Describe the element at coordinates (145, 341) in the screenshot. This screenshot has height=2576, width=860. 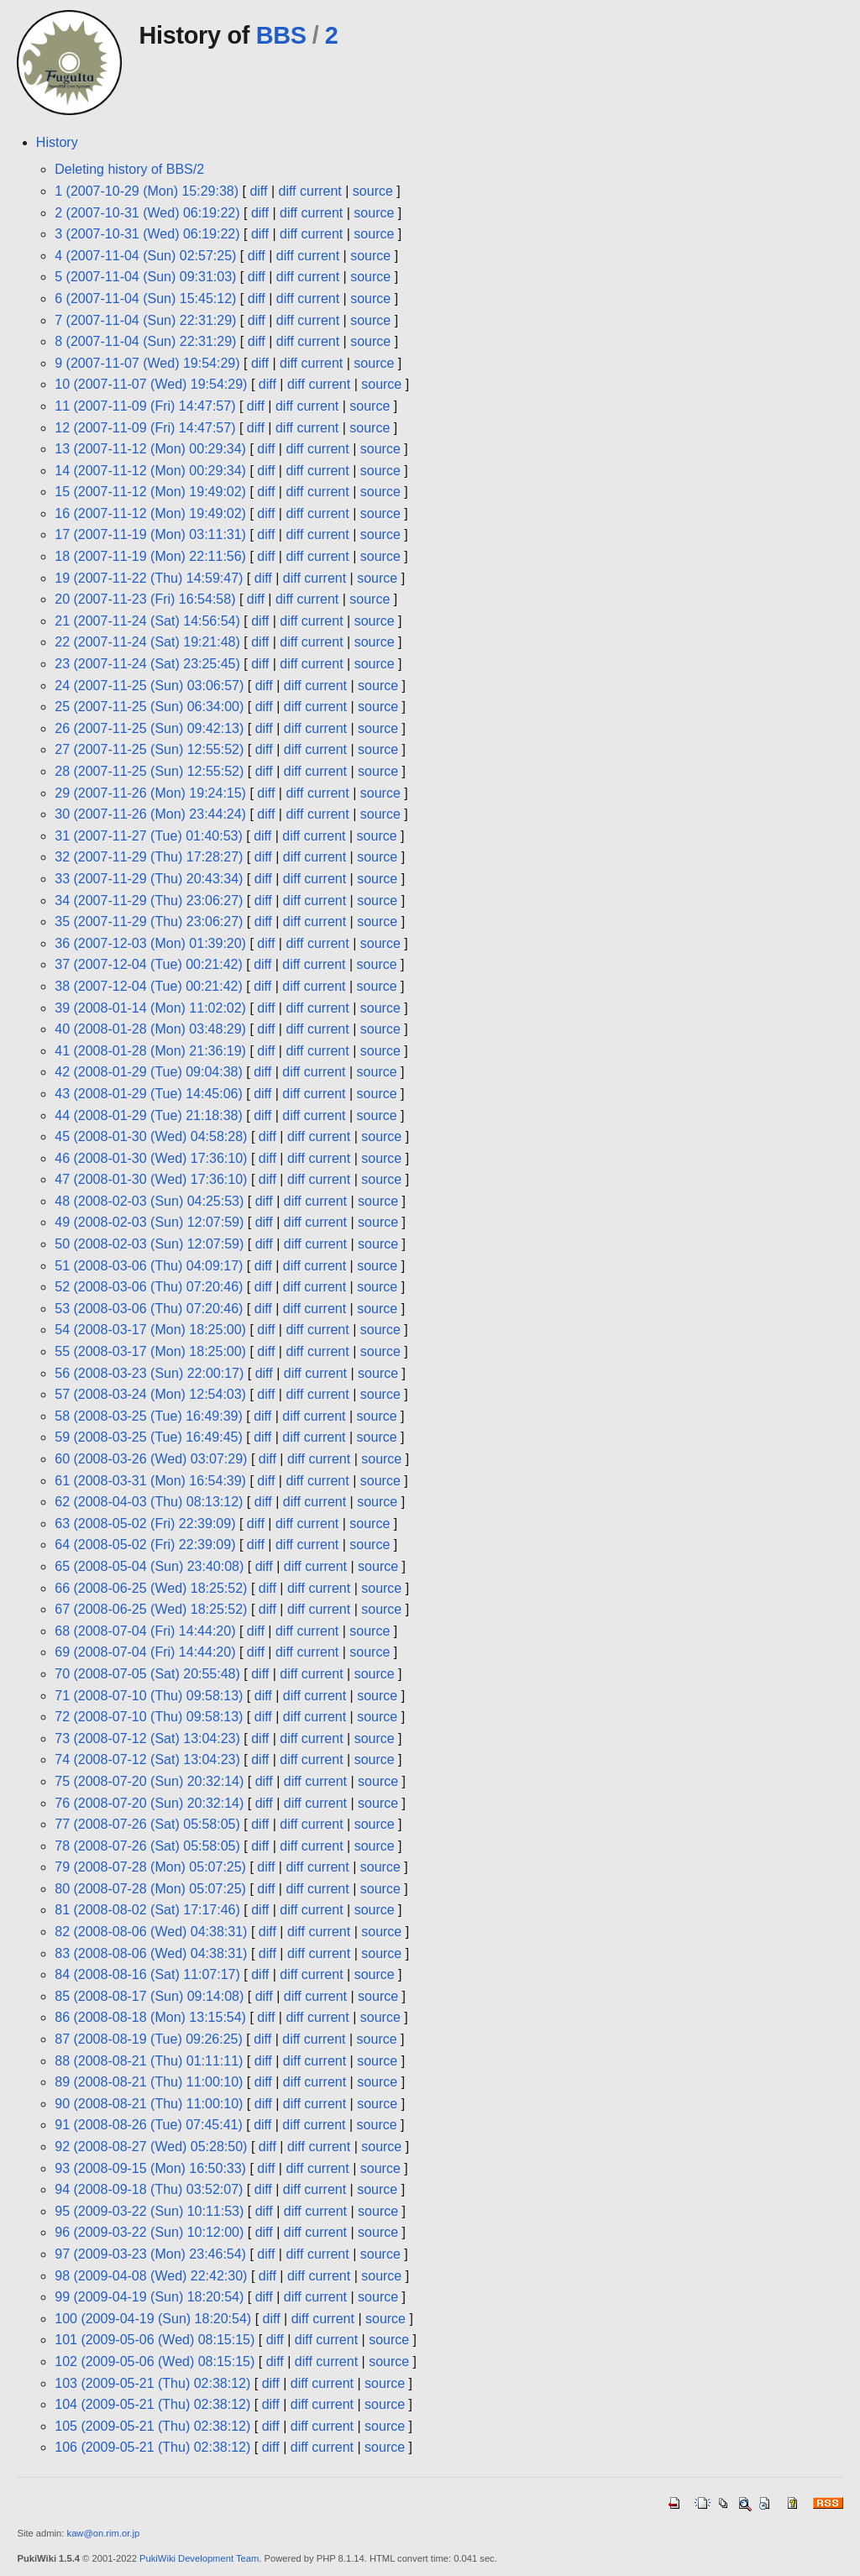
I see `8 (2007-11-04 (Sun) 22:31:29)` at that location.